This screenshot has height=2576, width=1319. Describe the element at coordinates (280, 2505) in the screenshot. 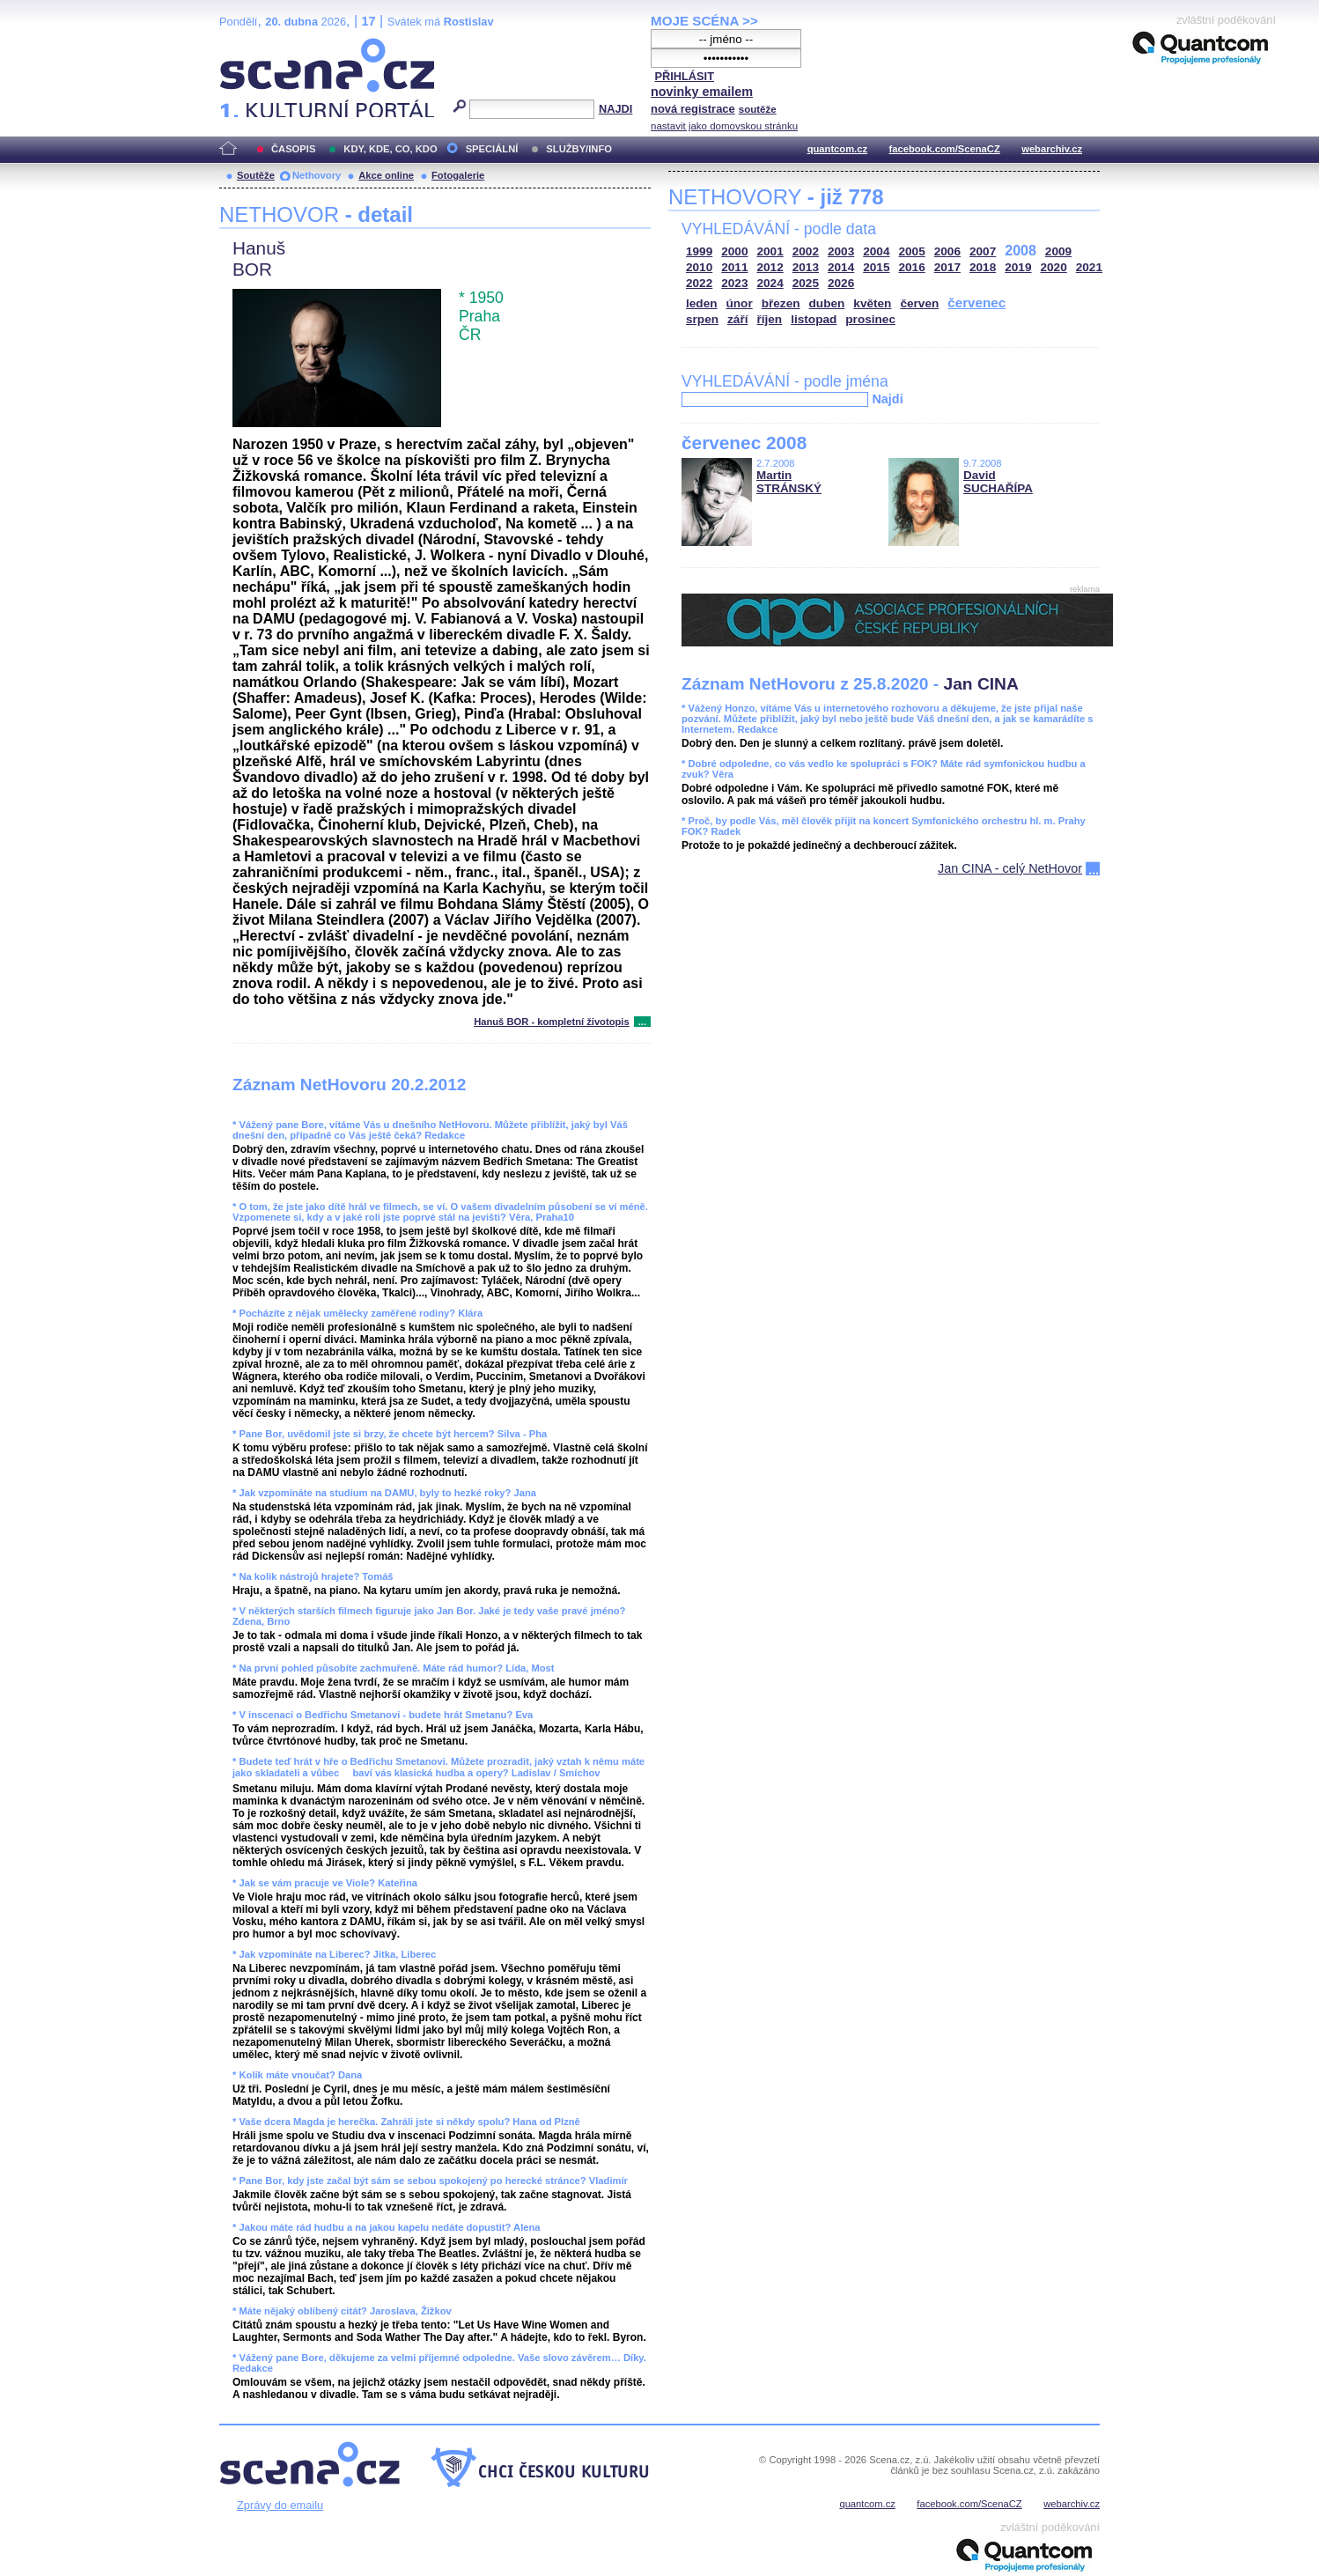

I see `Zprávy do emailu` at that location.